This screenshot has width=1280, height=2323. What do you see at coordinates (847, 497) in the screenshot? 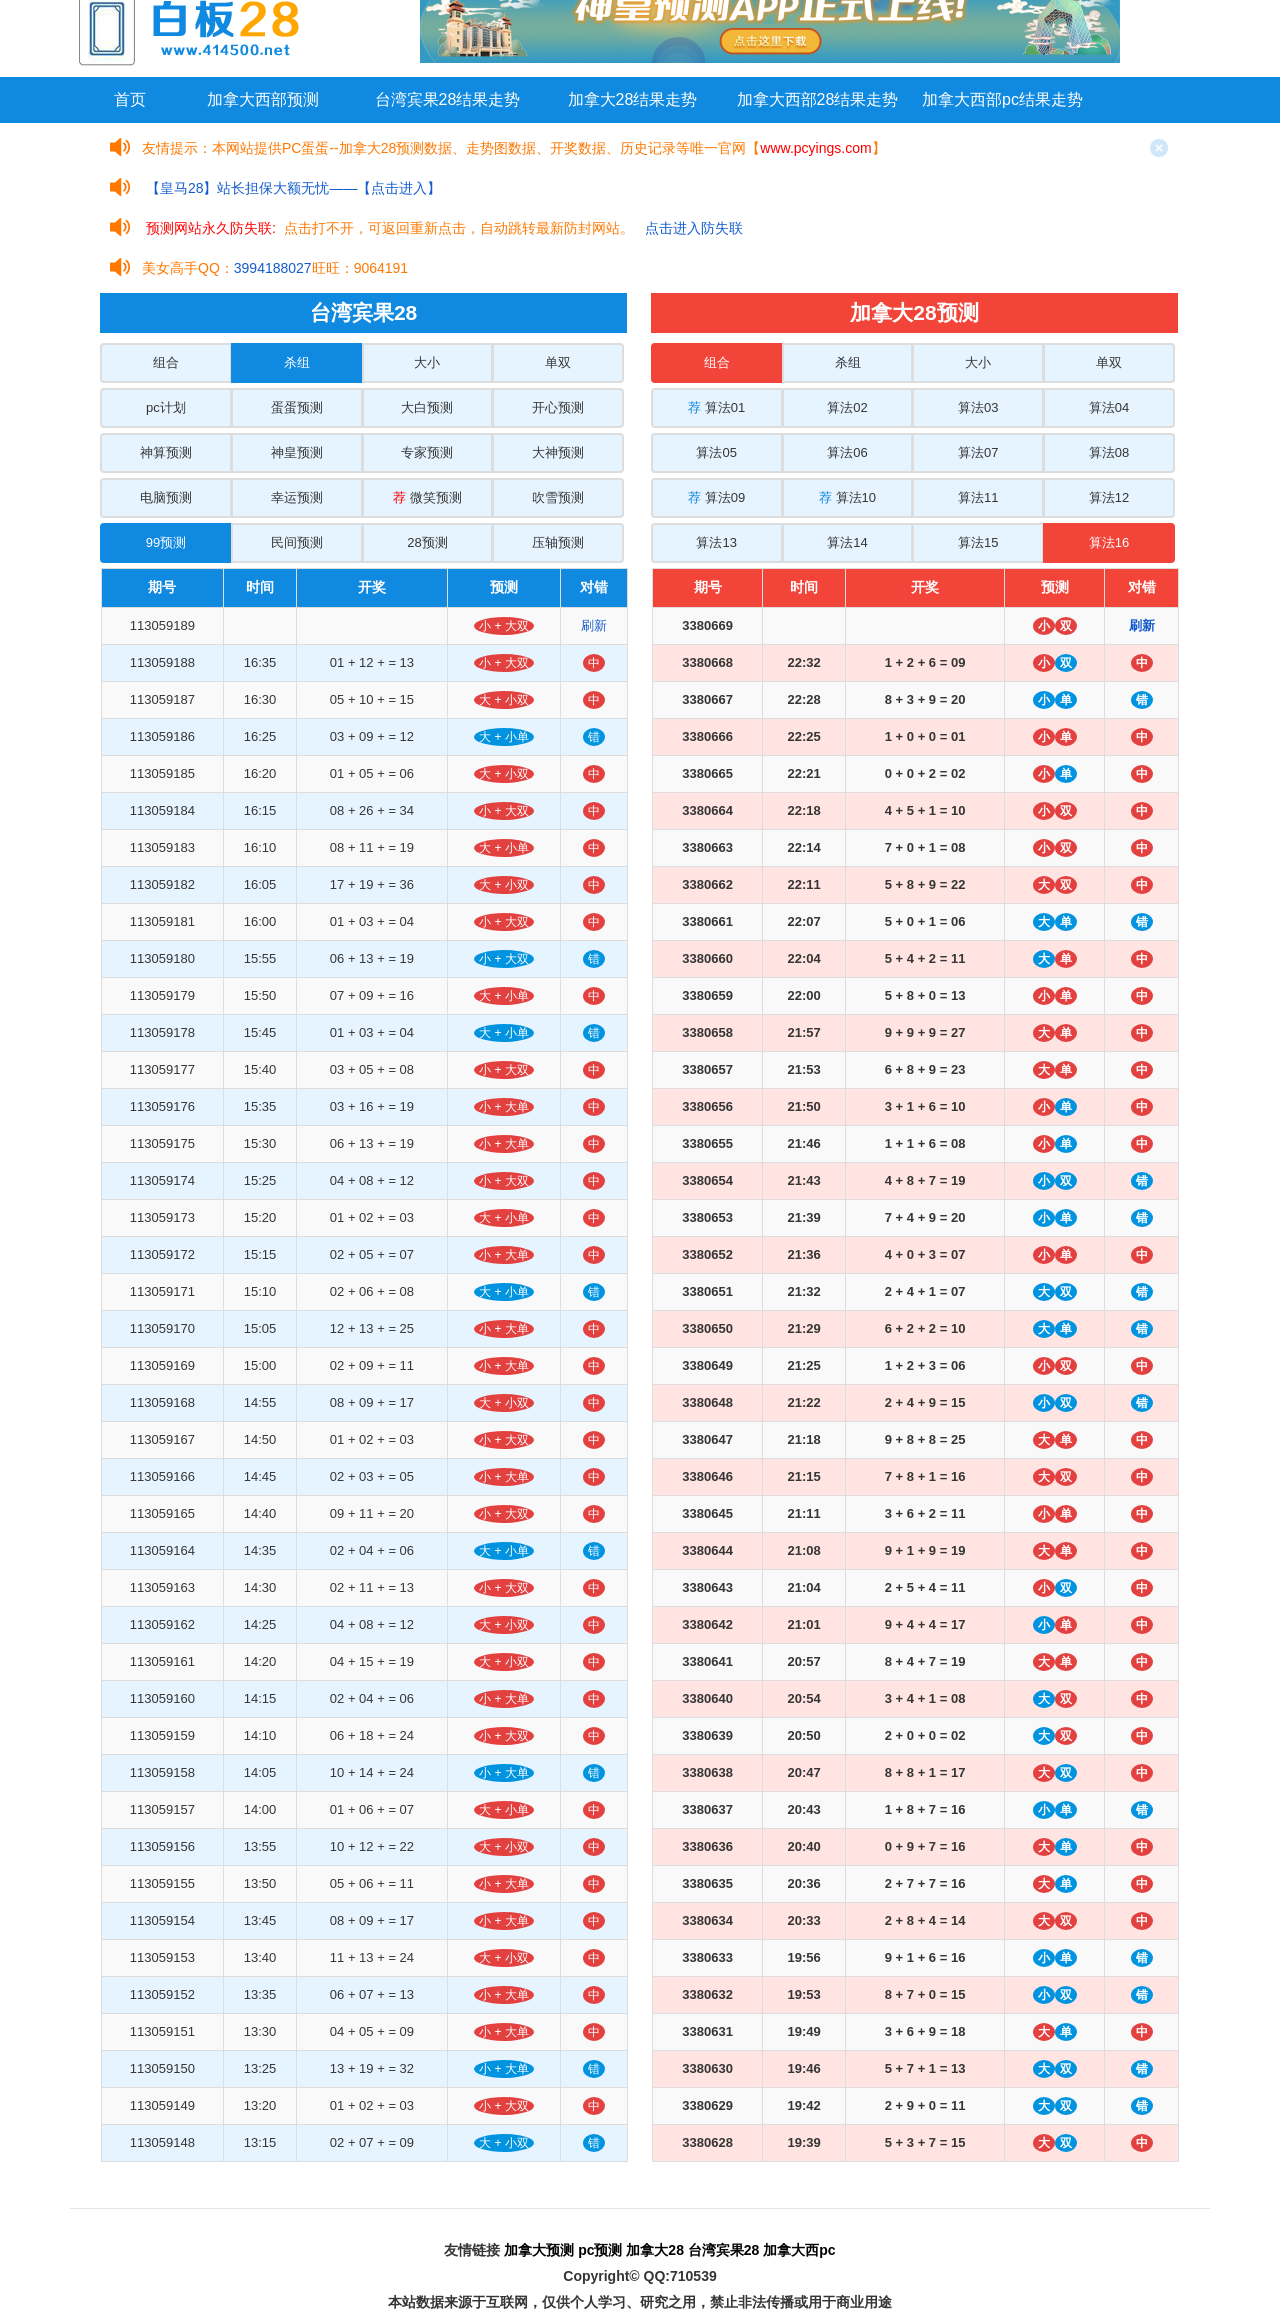
I see `算法10` at bounding box center [847, 497].